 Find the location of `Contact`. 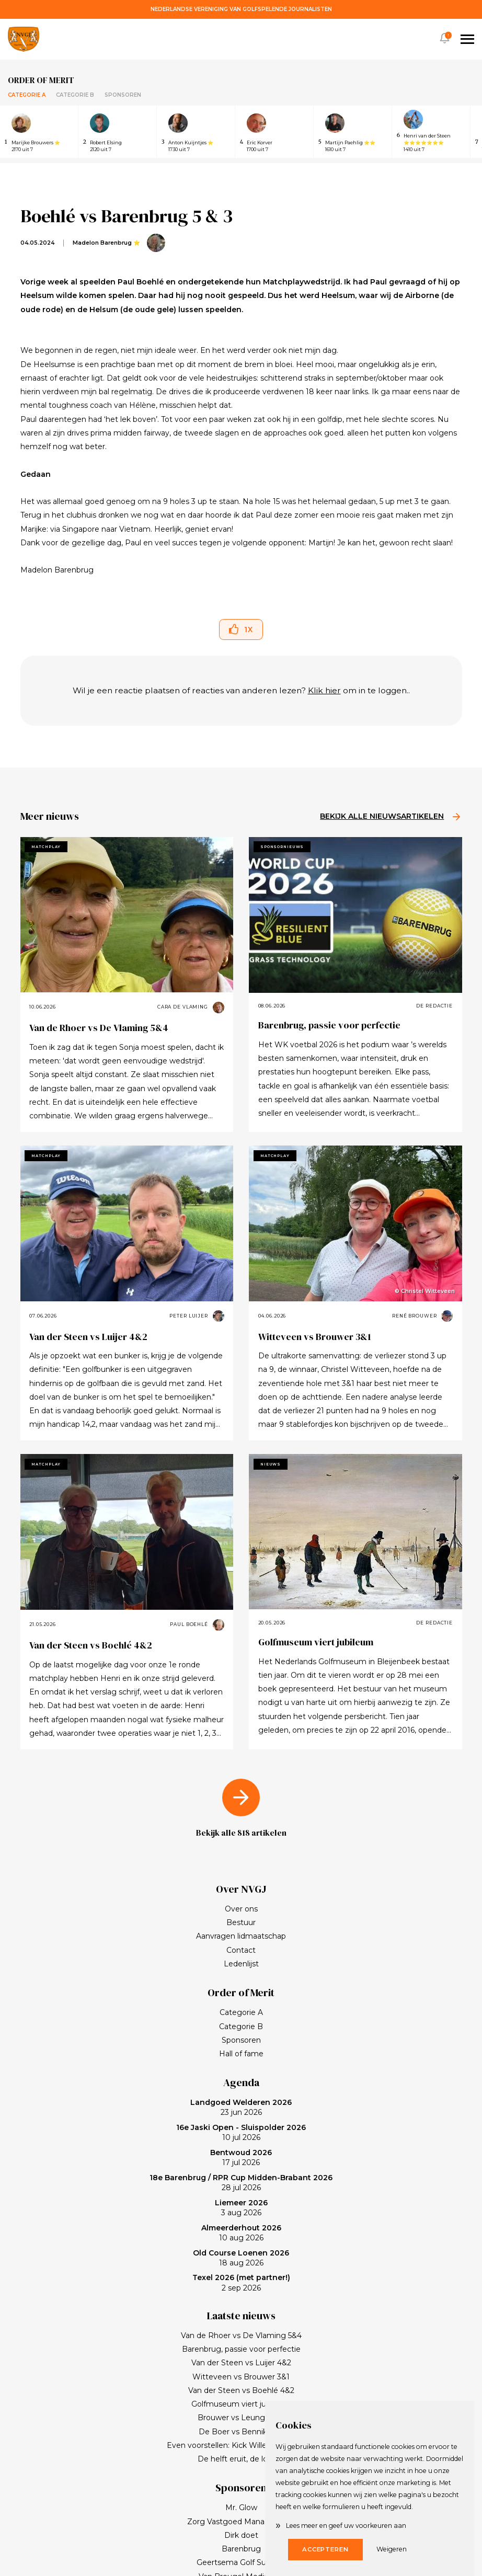

Contact is located at coordinates (241, 1950).